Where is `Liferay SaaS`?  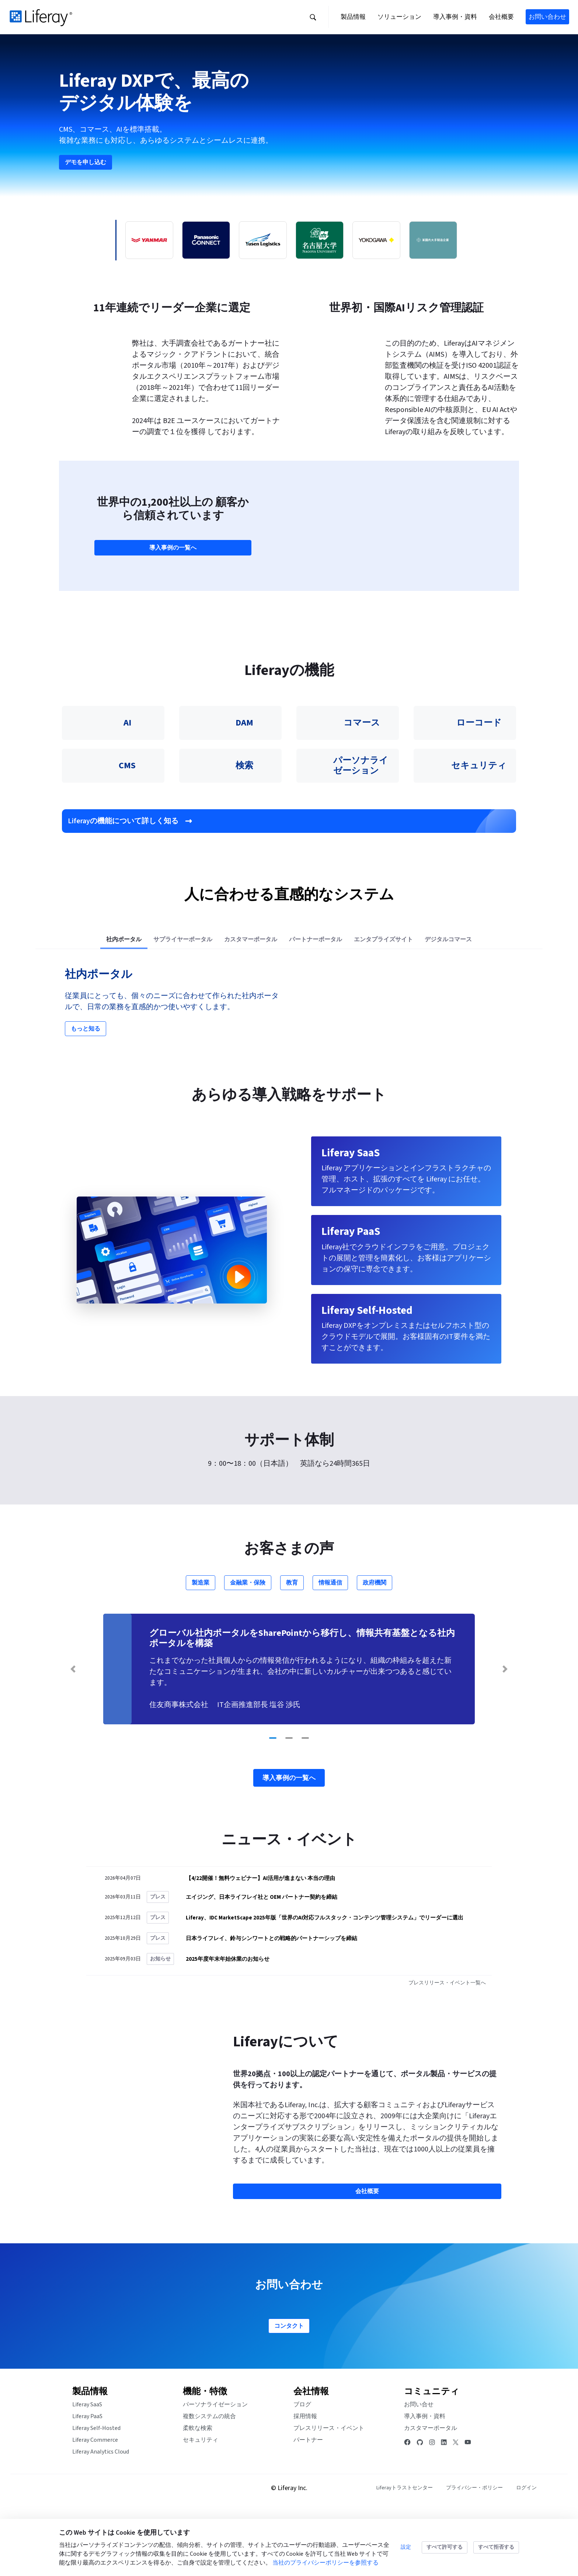 Liferay SaaS is located at coordinates (87, 2466).